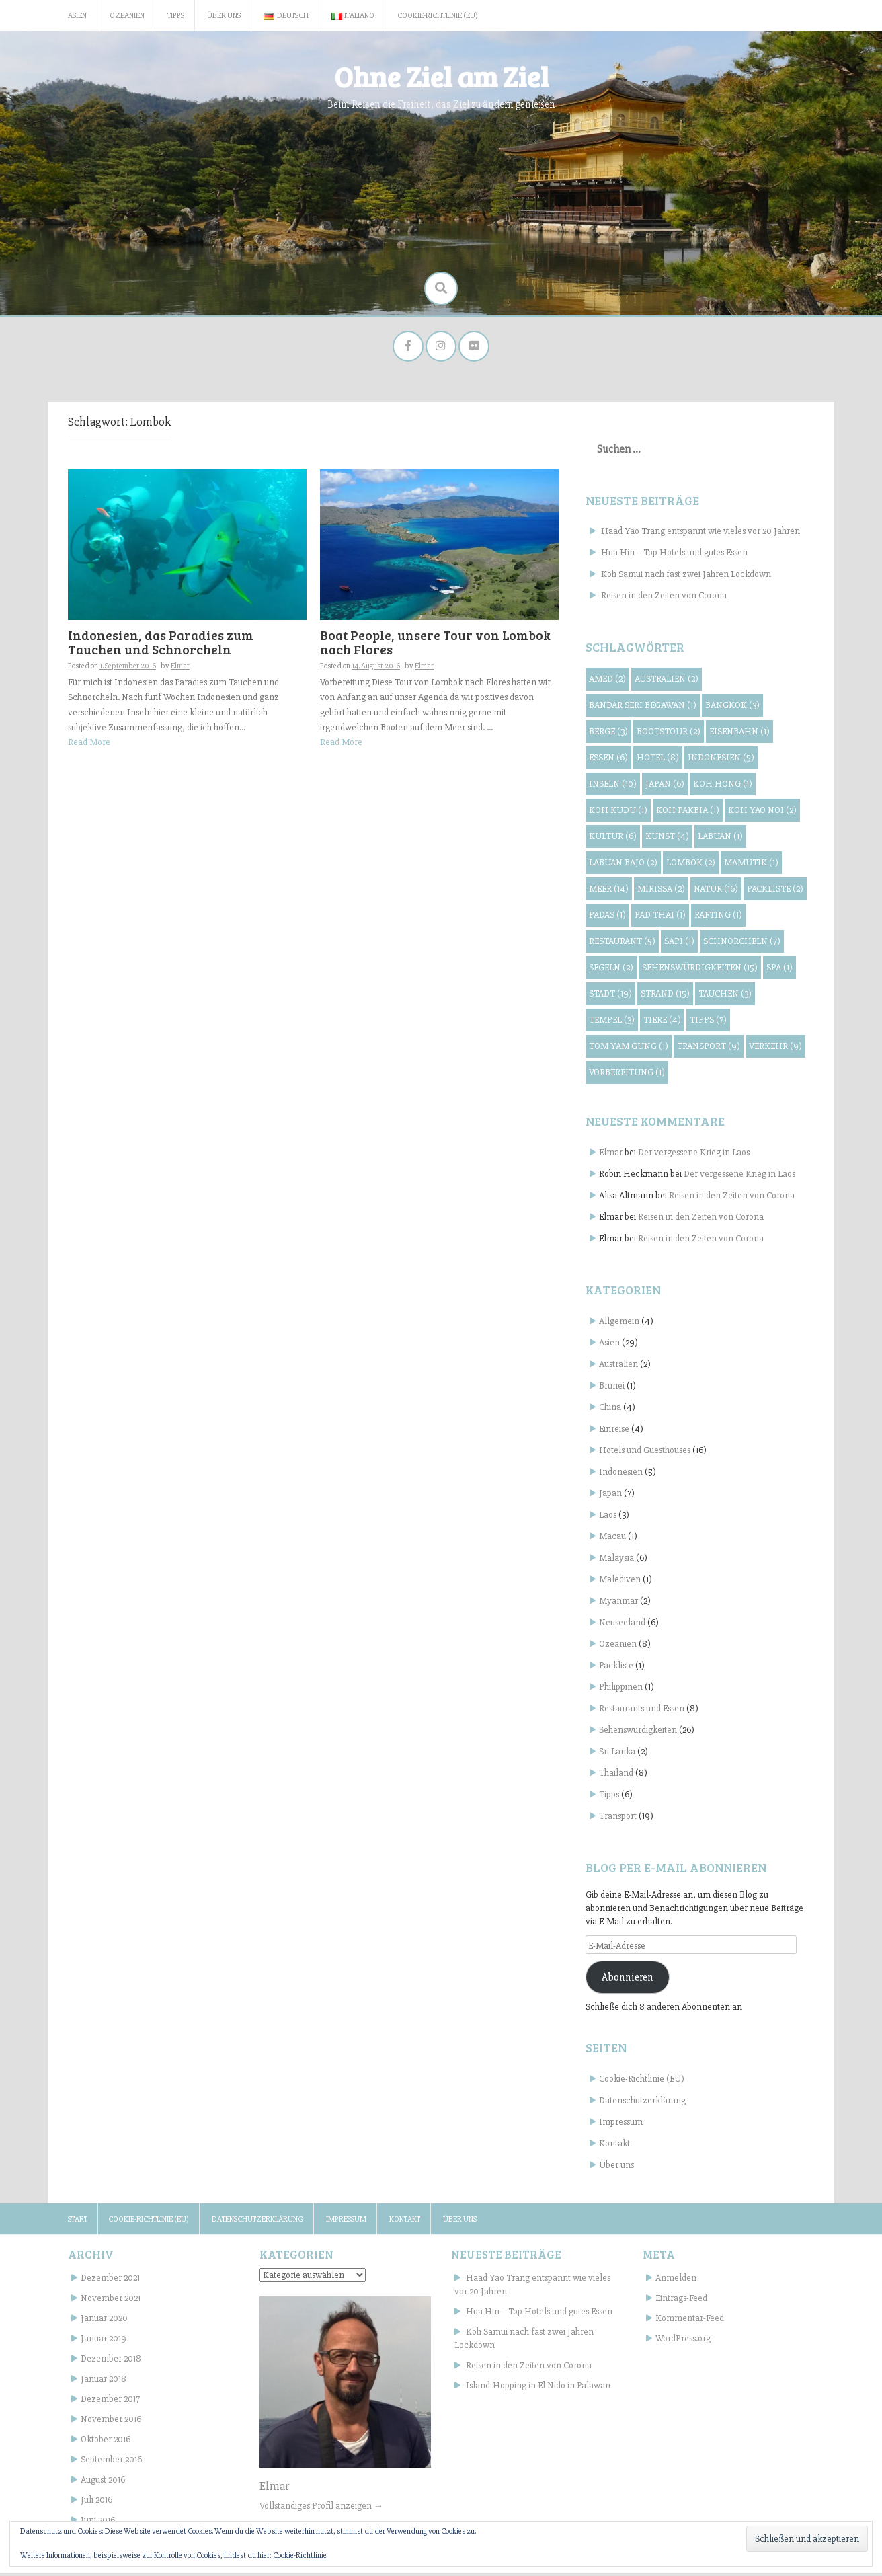 The width and height of the screenshot is (882, 2576). Describe the element at coordinates (610, 1409) in the screenshot. I see `China` at that location.